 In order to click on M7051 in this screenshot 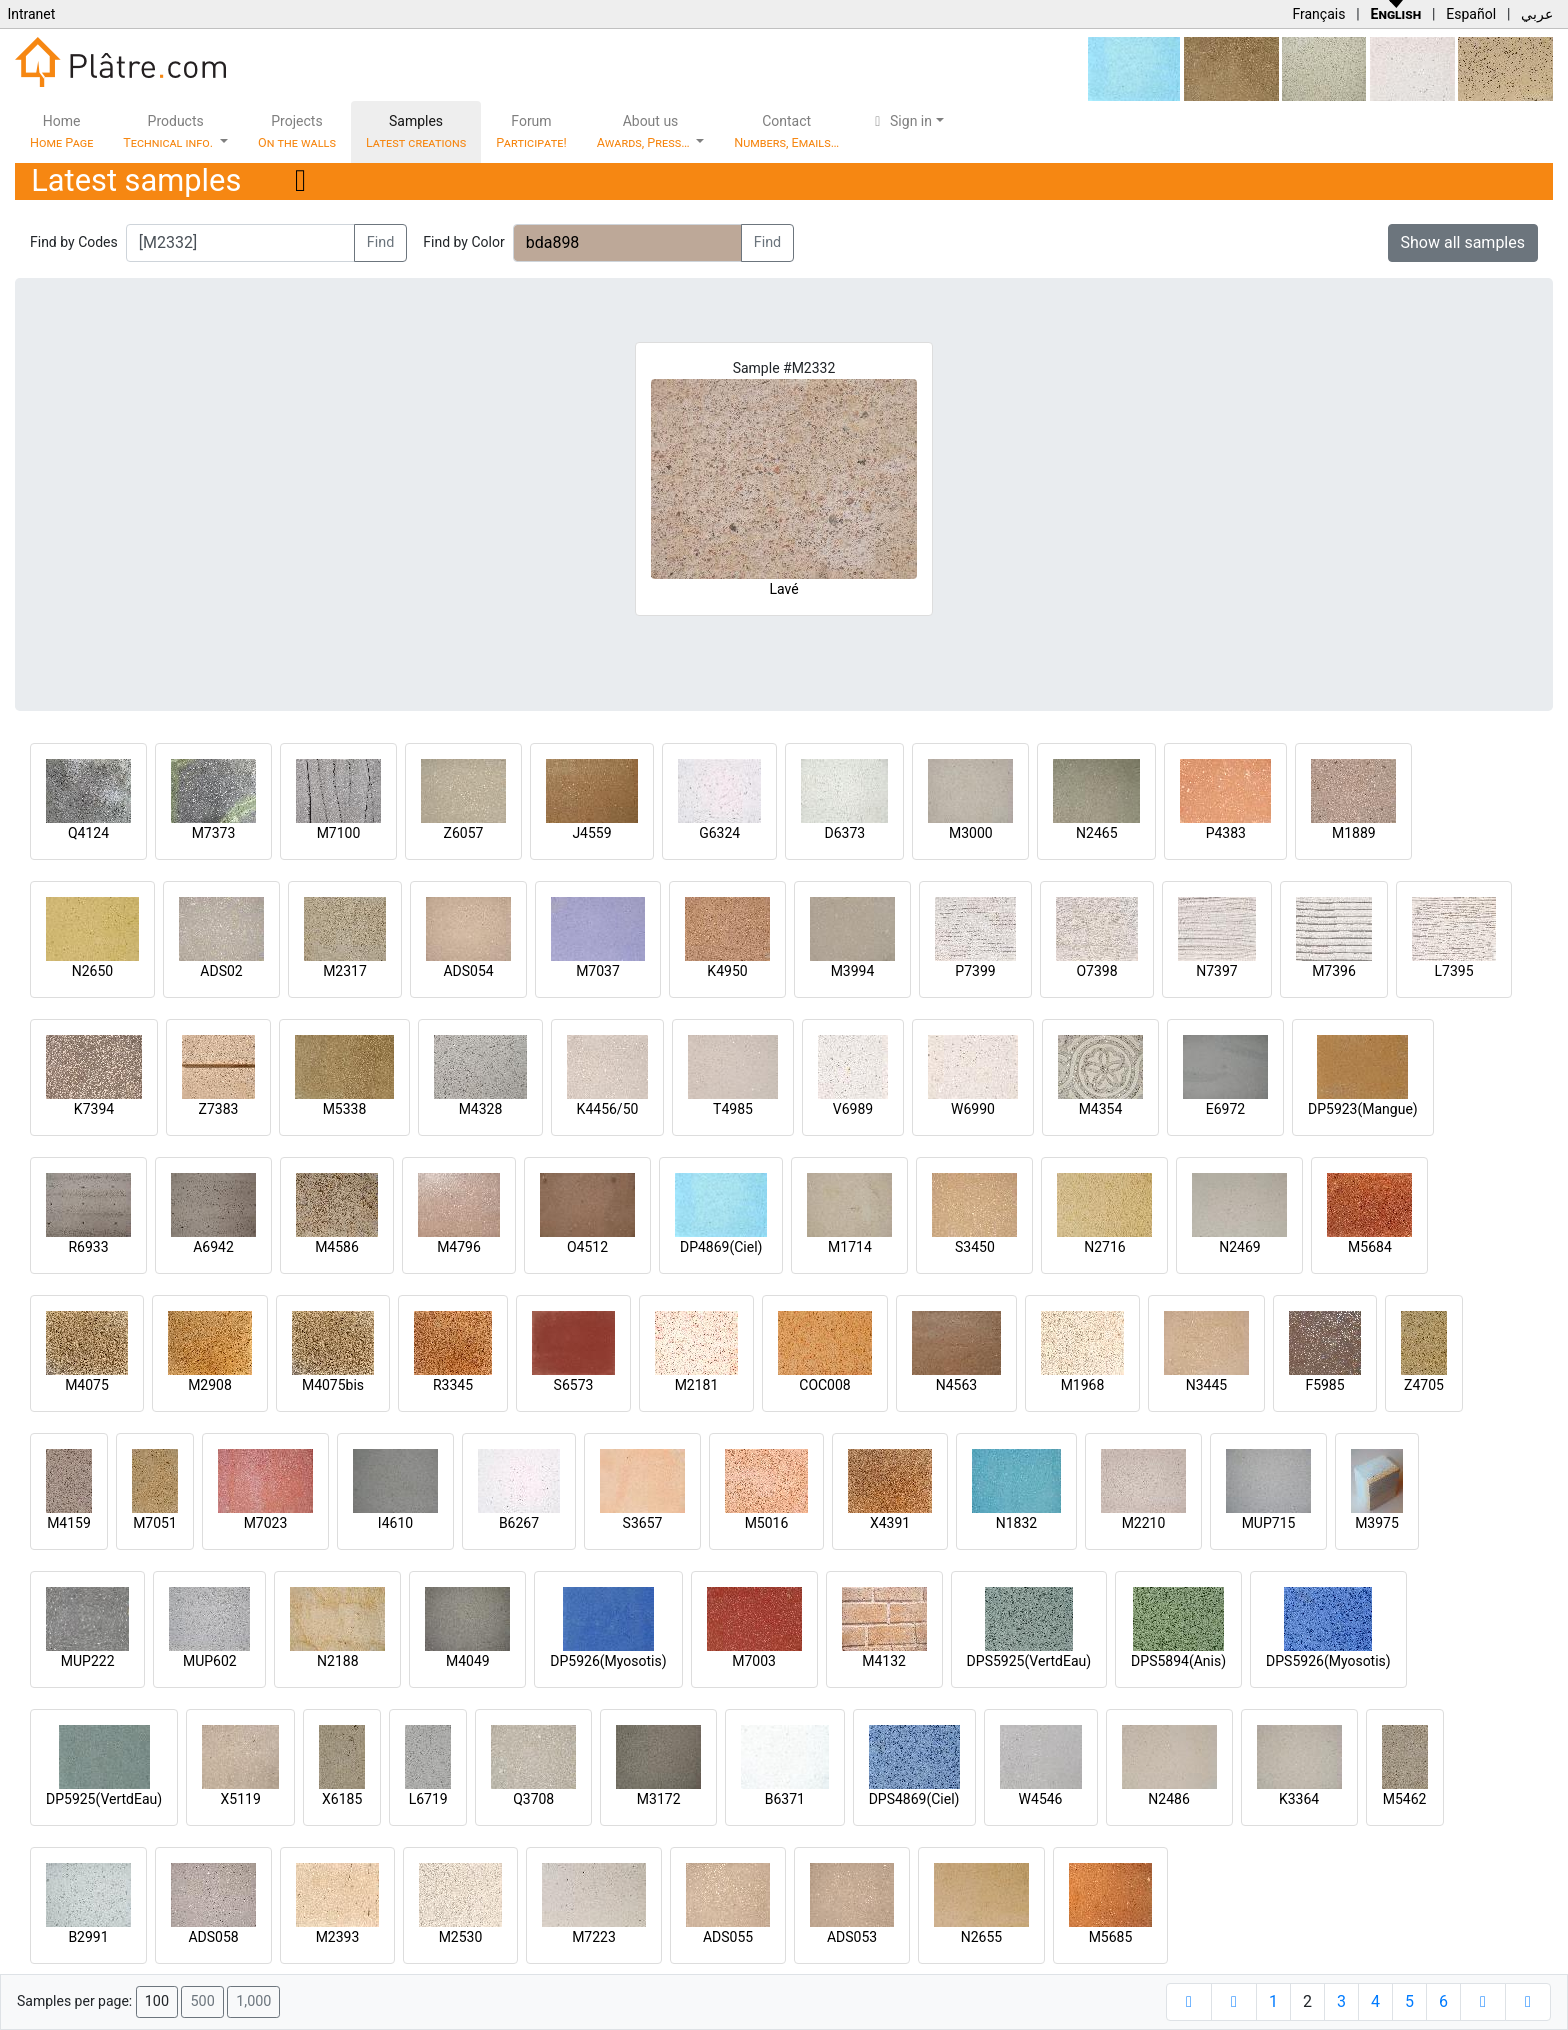, I will do `click(155, 1523)`.